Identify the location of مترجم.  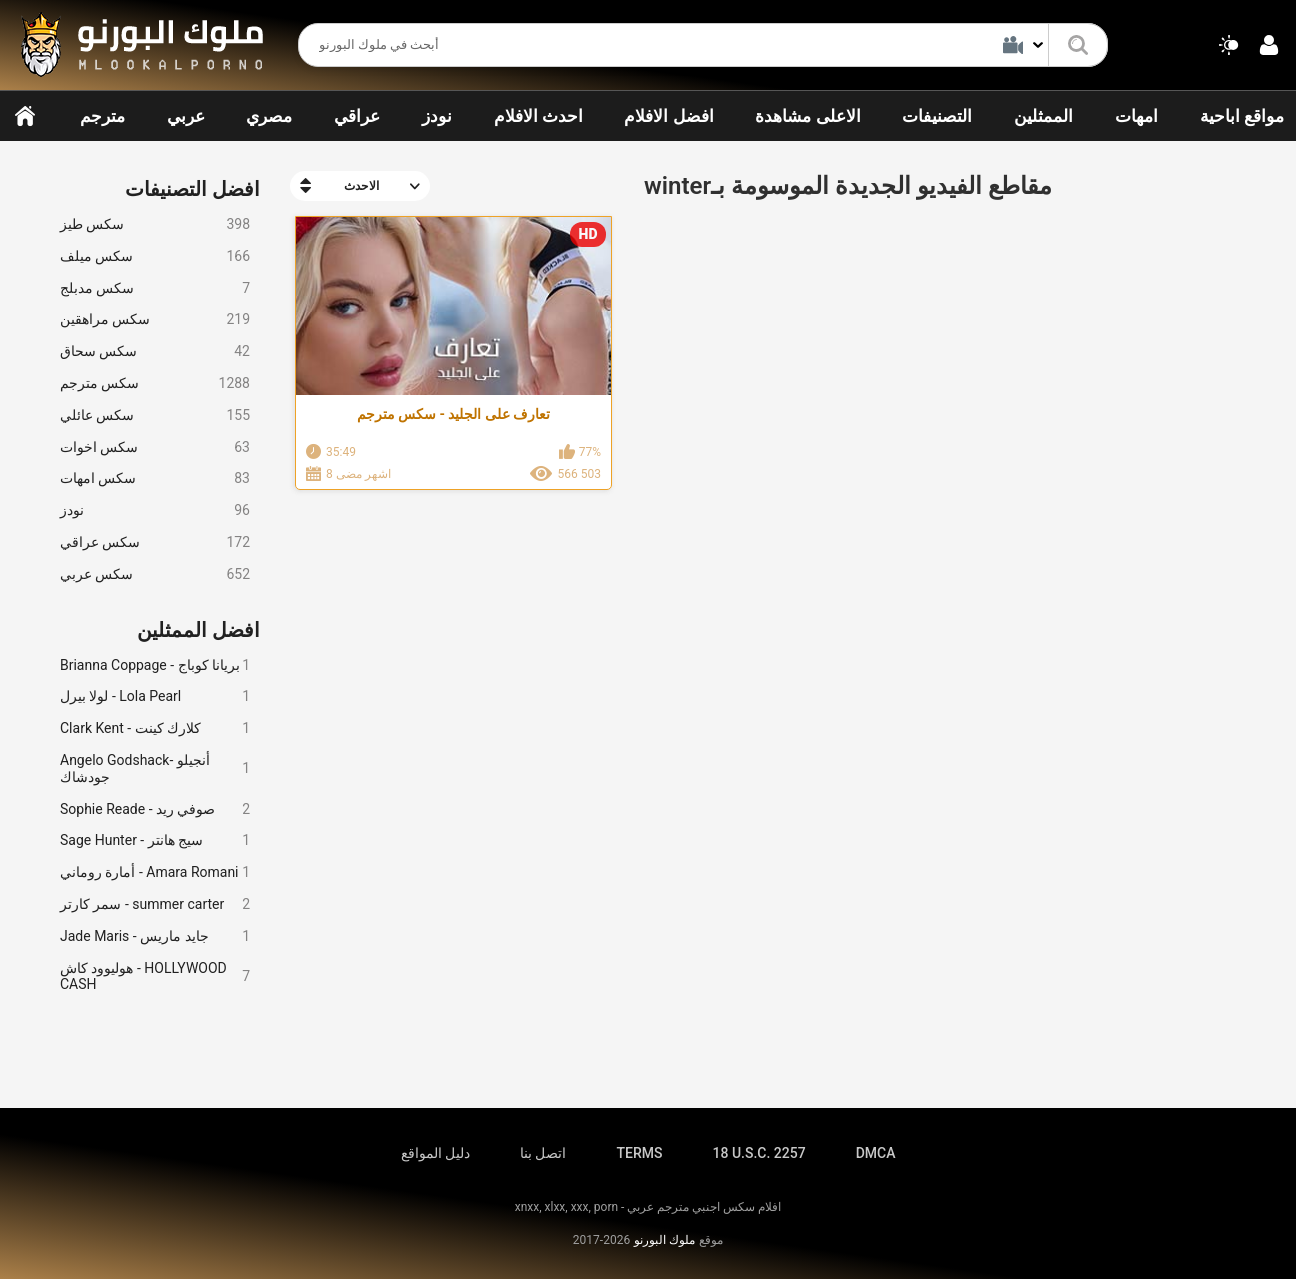
(102, 116).